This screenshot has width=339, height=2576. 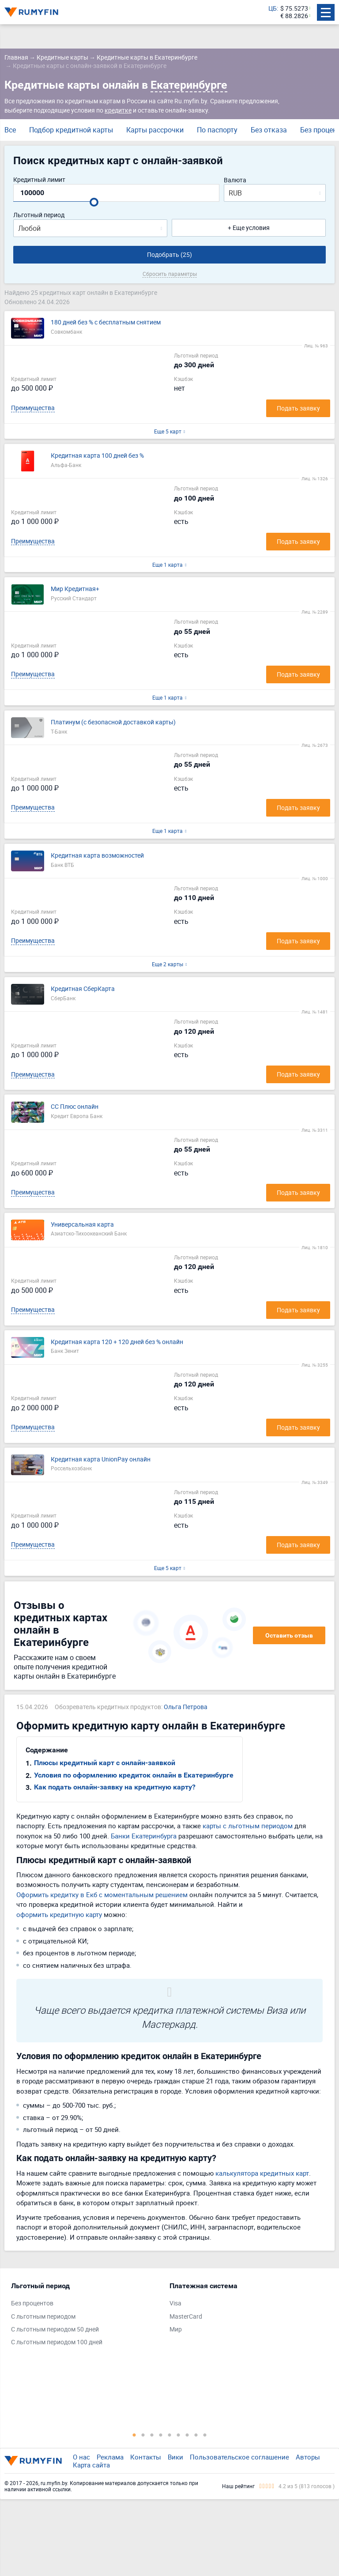 I want to click on Льготный период, so click(x=38, y=215).